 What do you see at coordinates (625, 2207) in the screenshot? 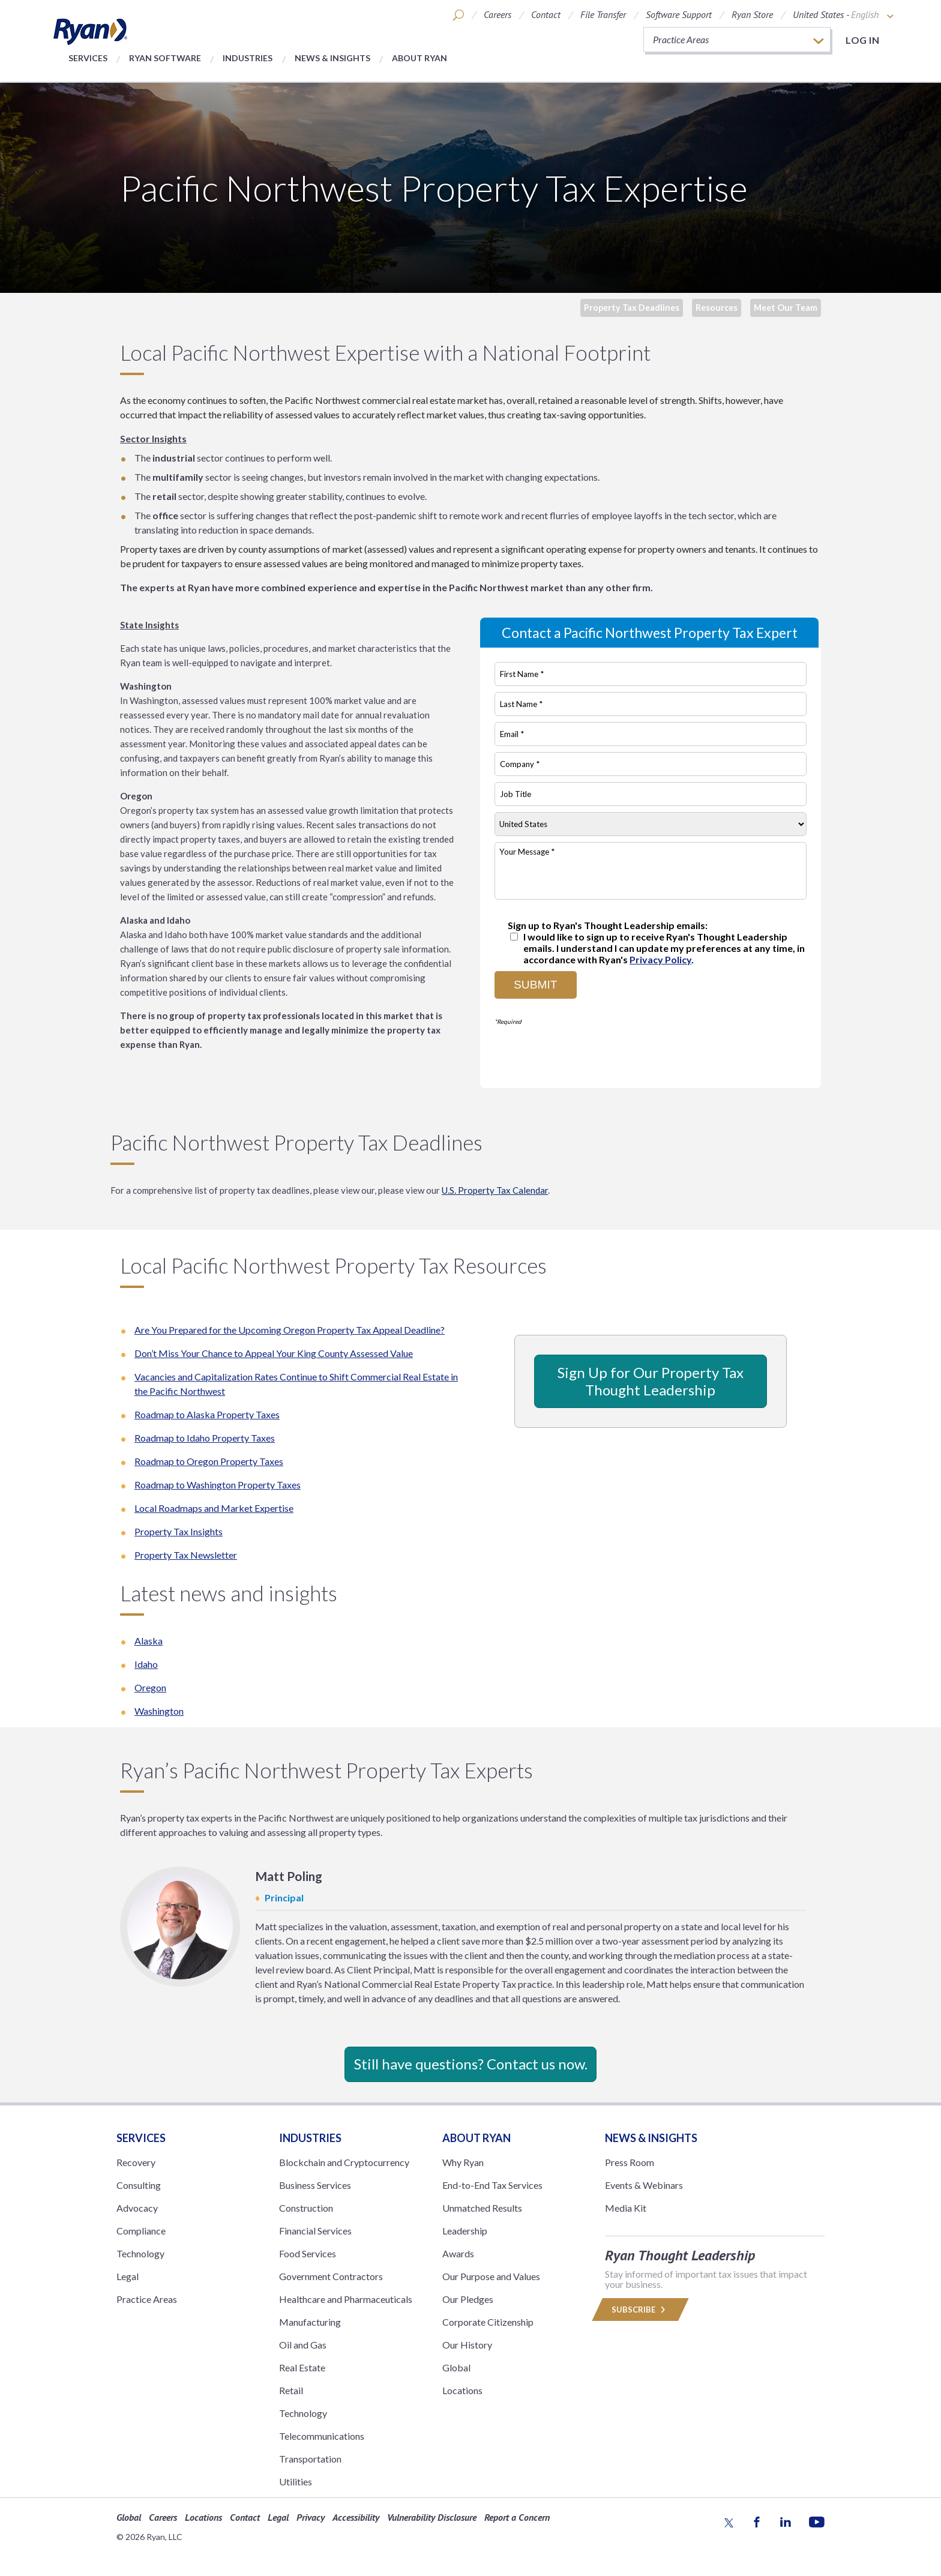
I see `Media Kit` at bounding box center [625, 2207].